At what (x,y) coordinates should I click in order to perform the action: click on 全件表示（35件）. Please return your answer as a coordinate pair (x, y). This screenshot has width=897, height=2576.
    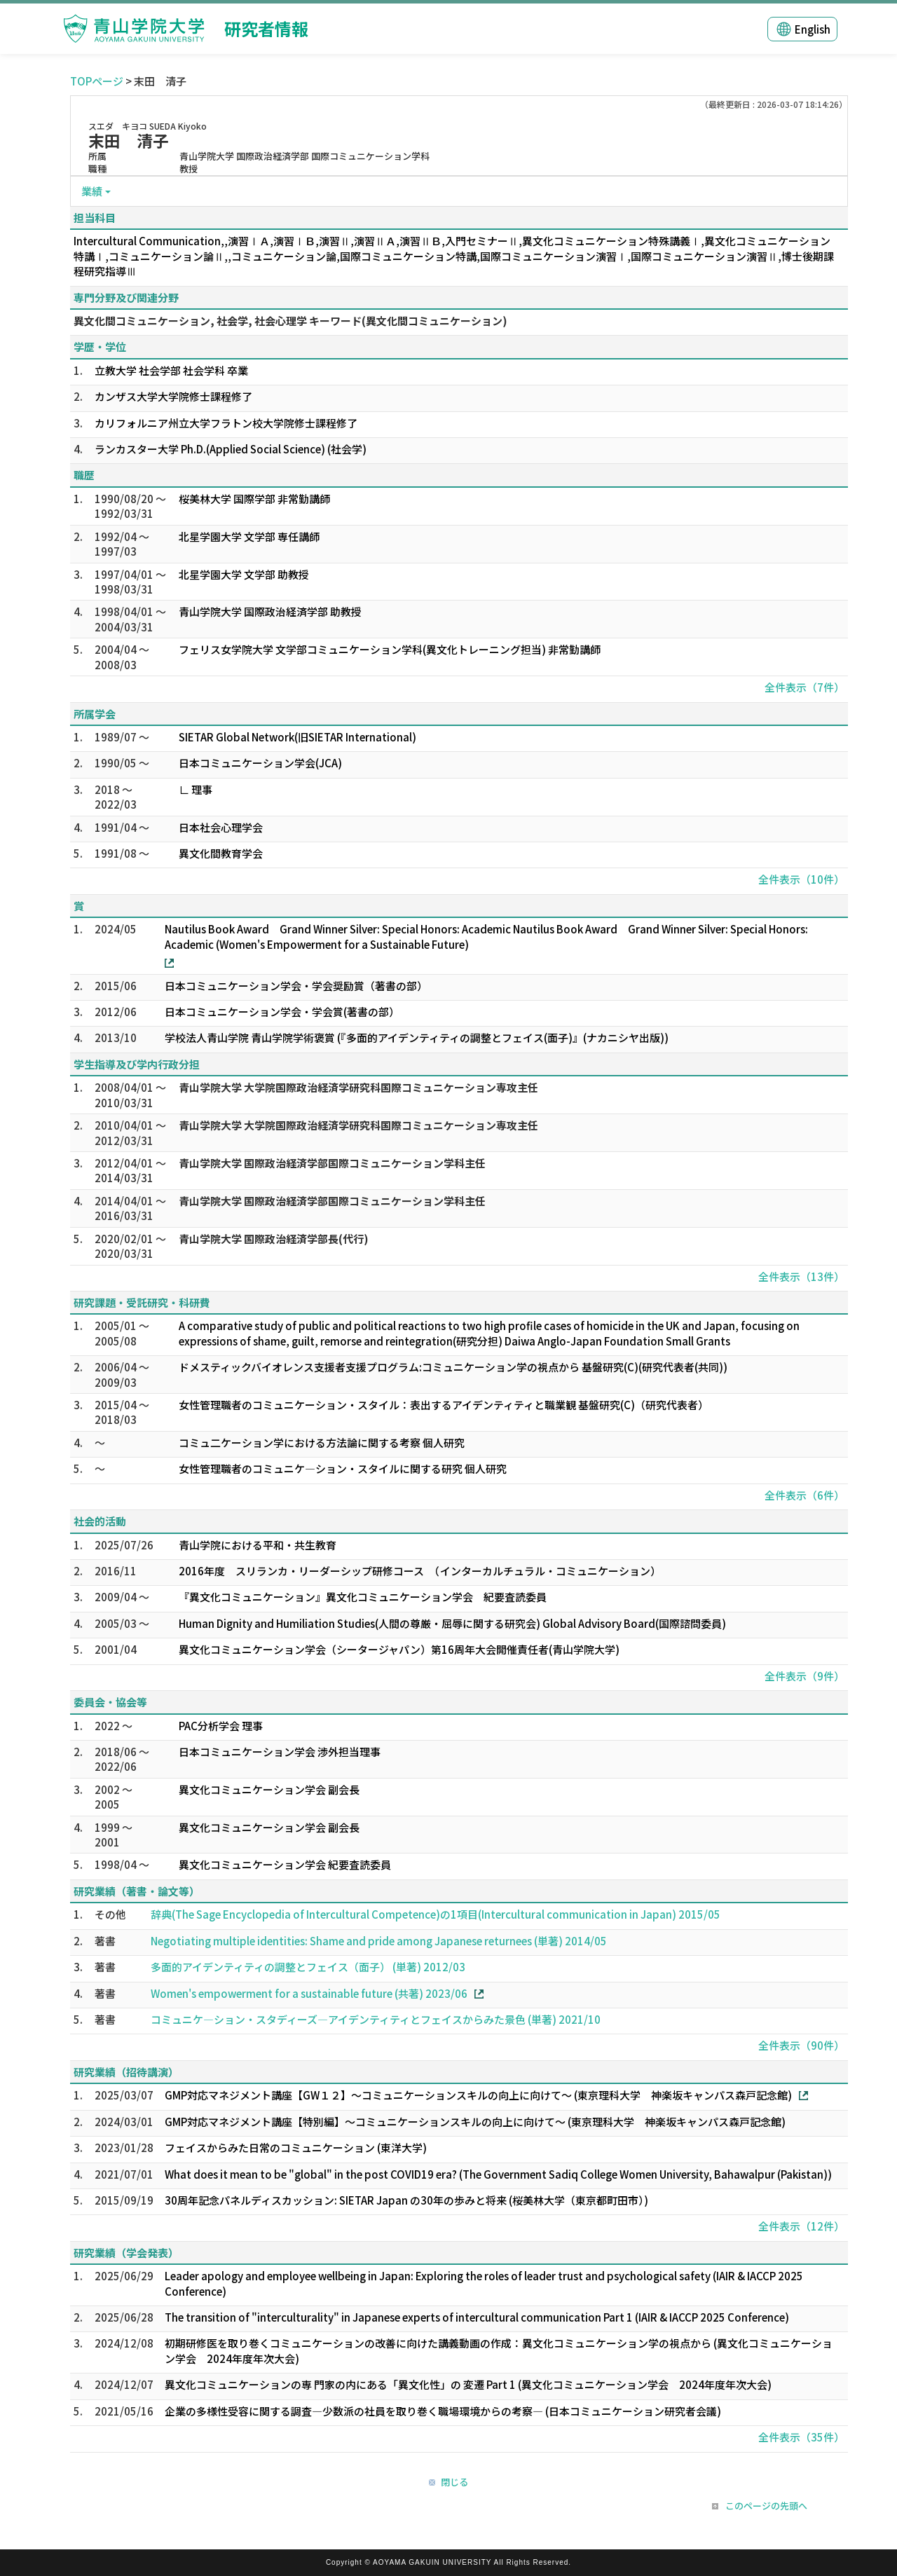
    Looking at the image, I should click on (801, 2437).